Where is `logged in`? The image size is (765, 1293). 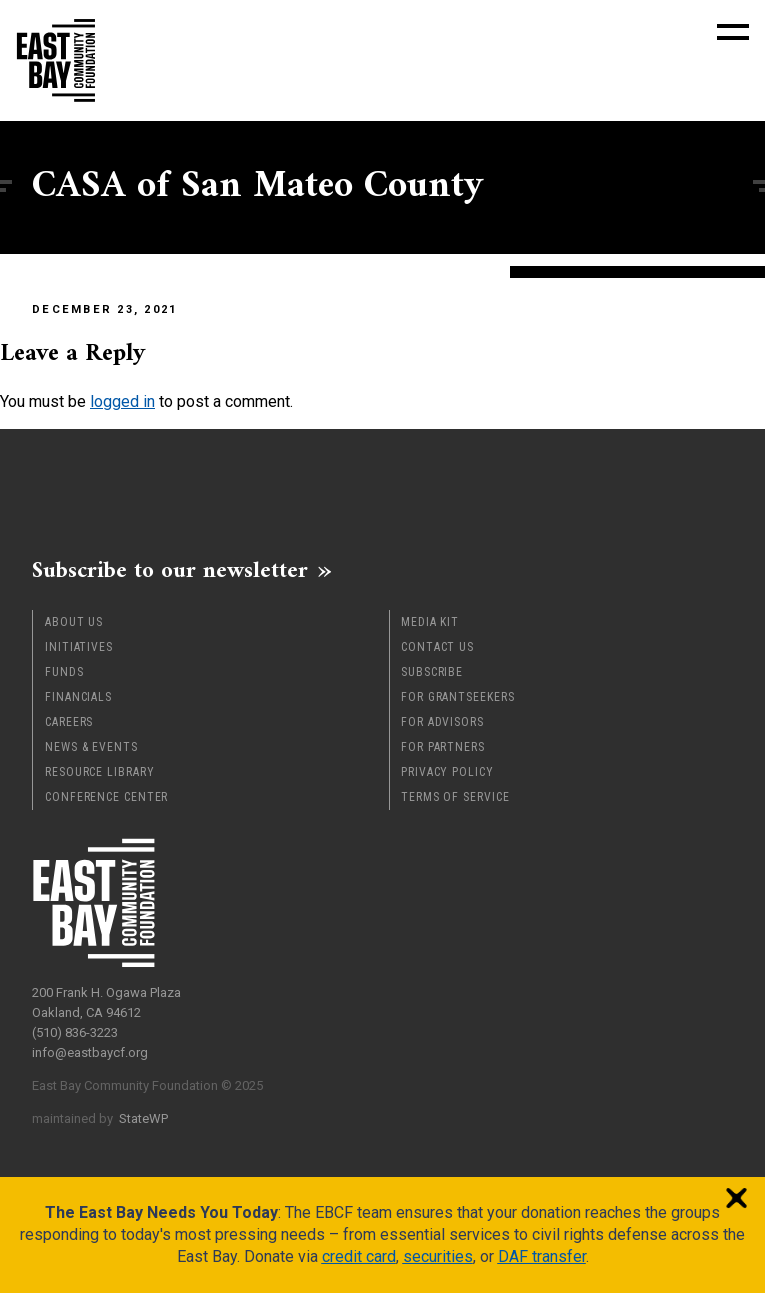
logged in is located at coordinates (122, 401).